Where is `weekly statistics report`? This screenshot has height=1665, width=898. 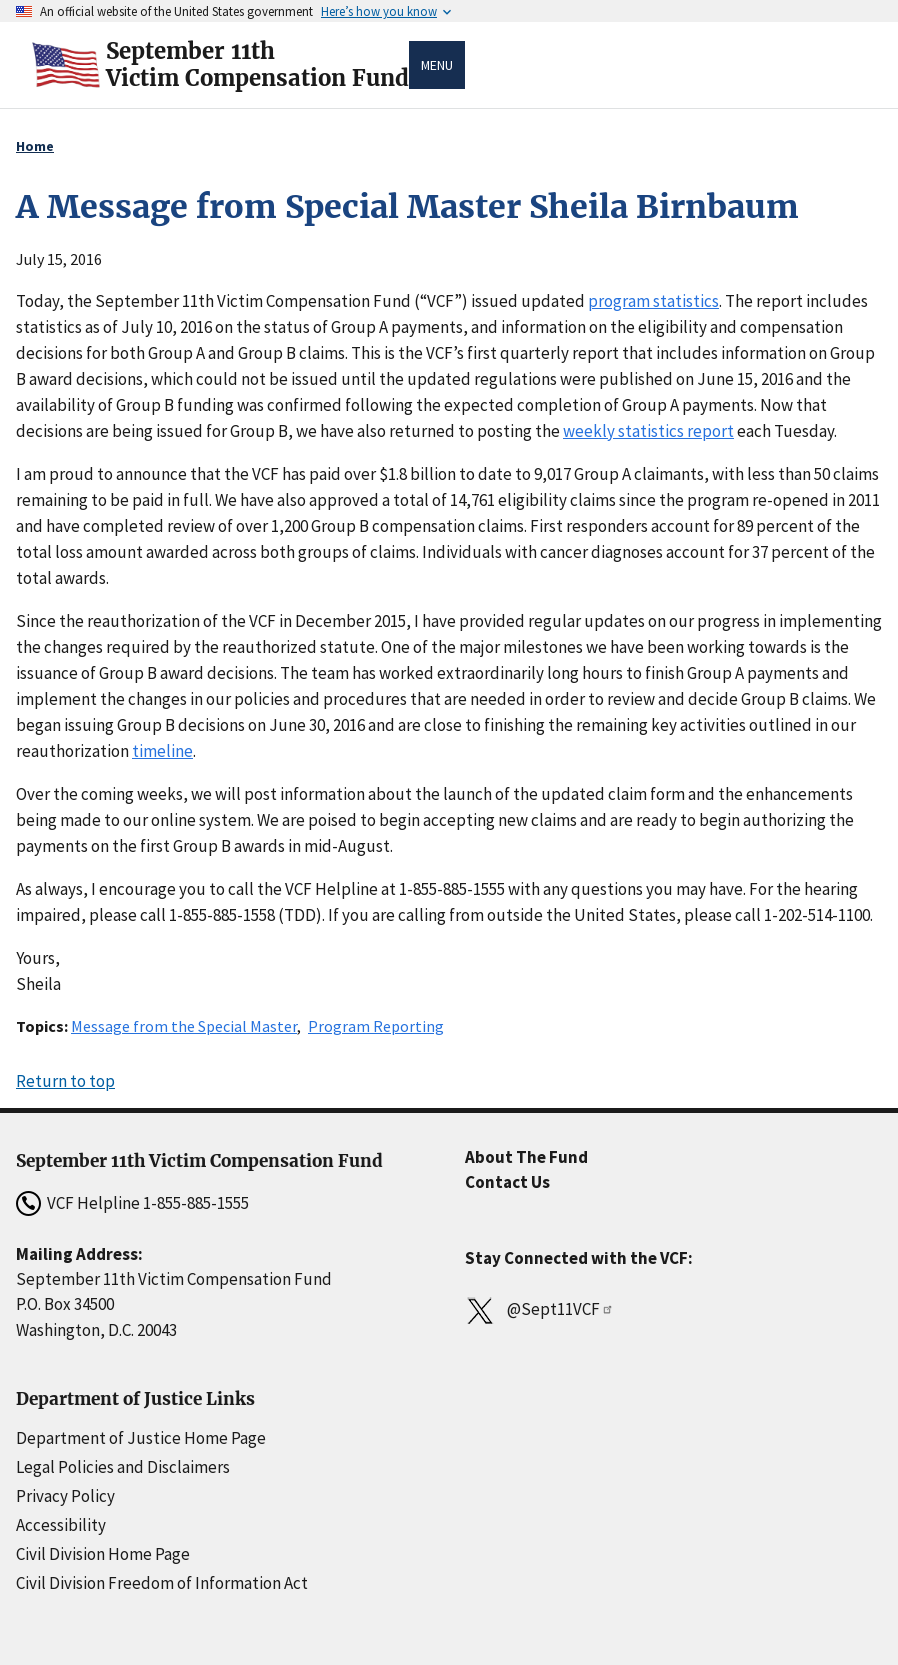
weekly statistics report is located at coordinates (648, 431).